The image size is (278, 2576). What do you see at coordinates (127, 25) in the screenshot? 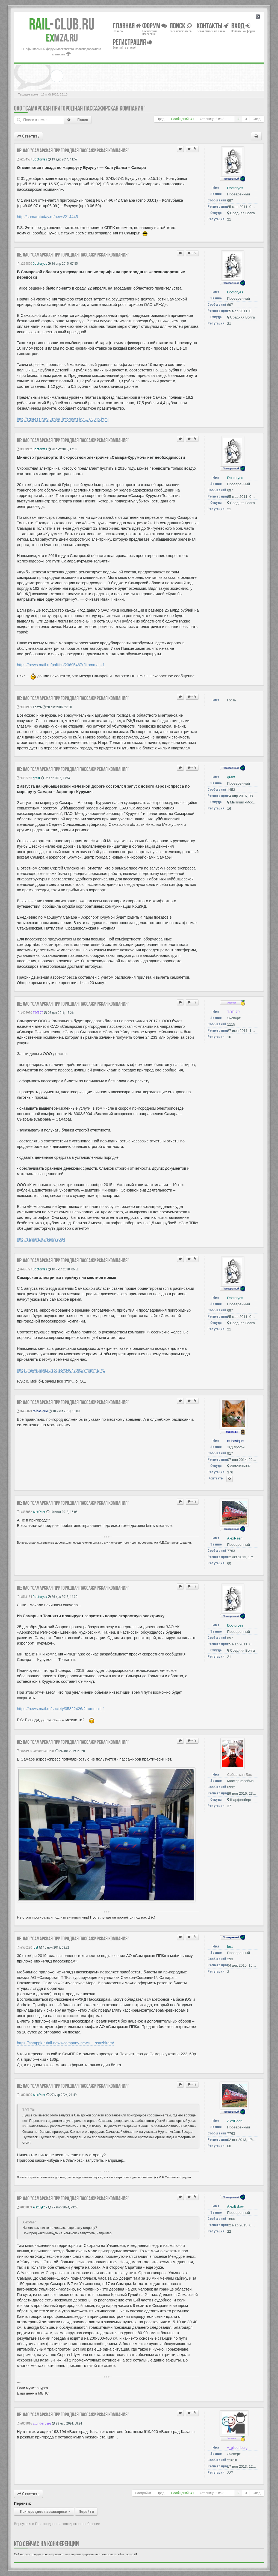
I see `Главная` at bounding box center [127, 25].